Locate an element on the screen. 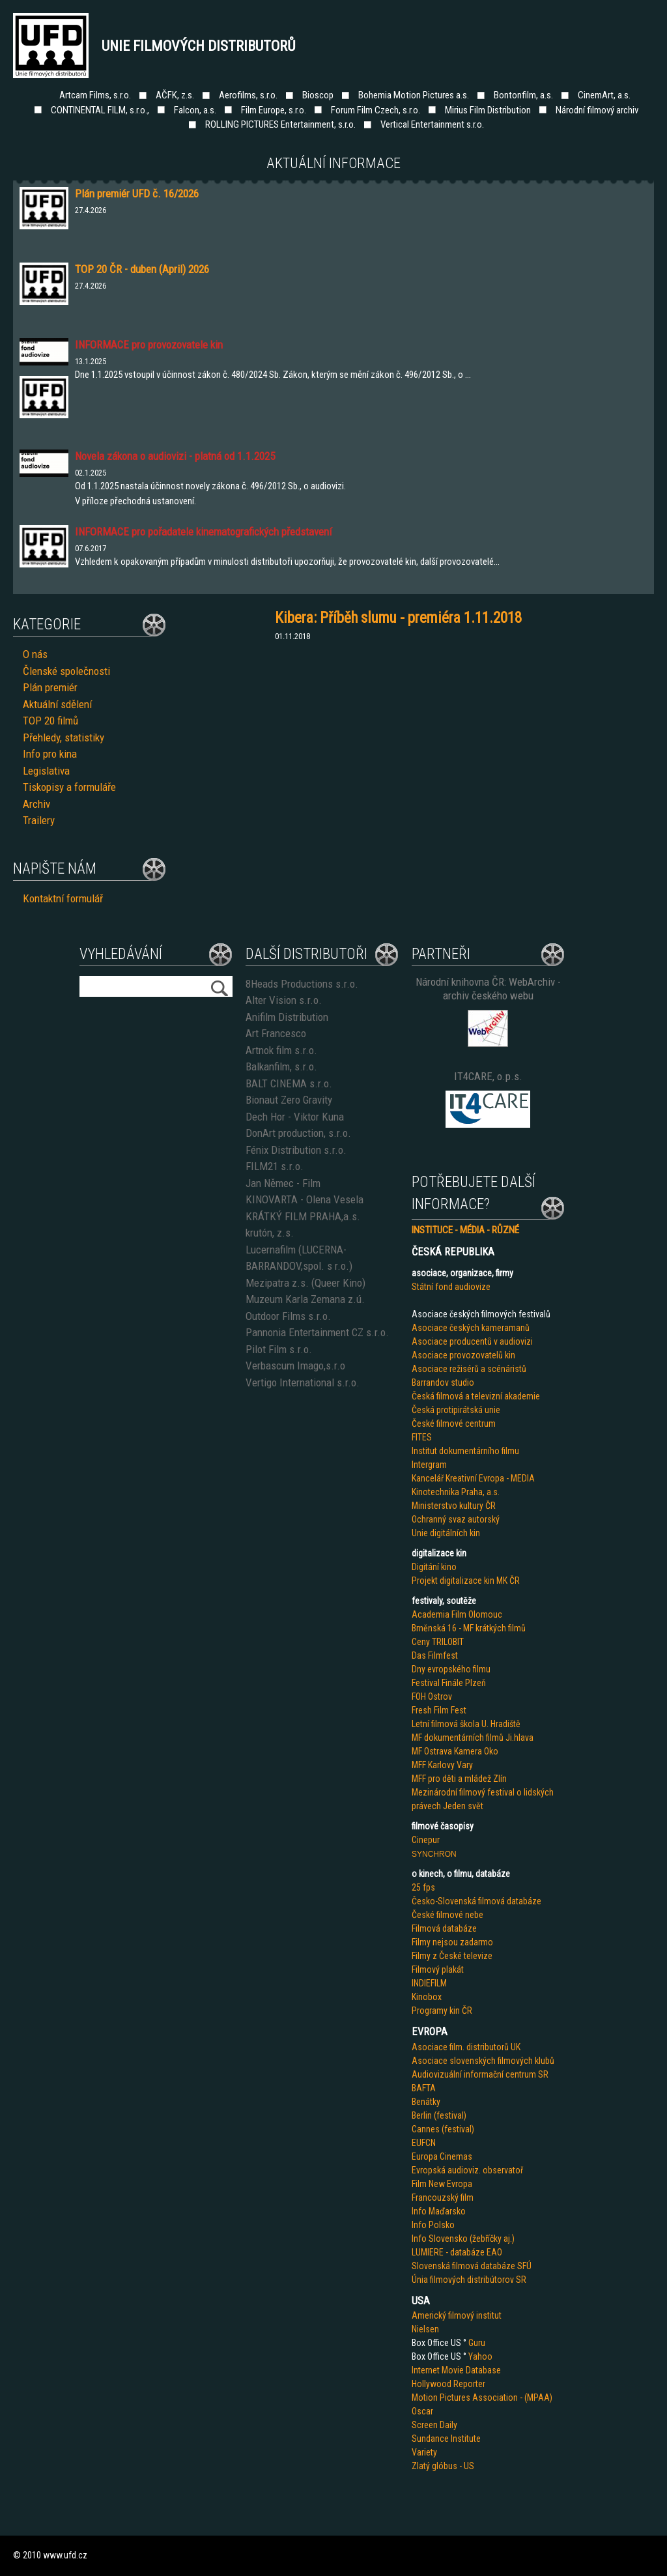 This screenshot has width=667, height=2576. Barrandov studio is located at coordinates (443, 1382).